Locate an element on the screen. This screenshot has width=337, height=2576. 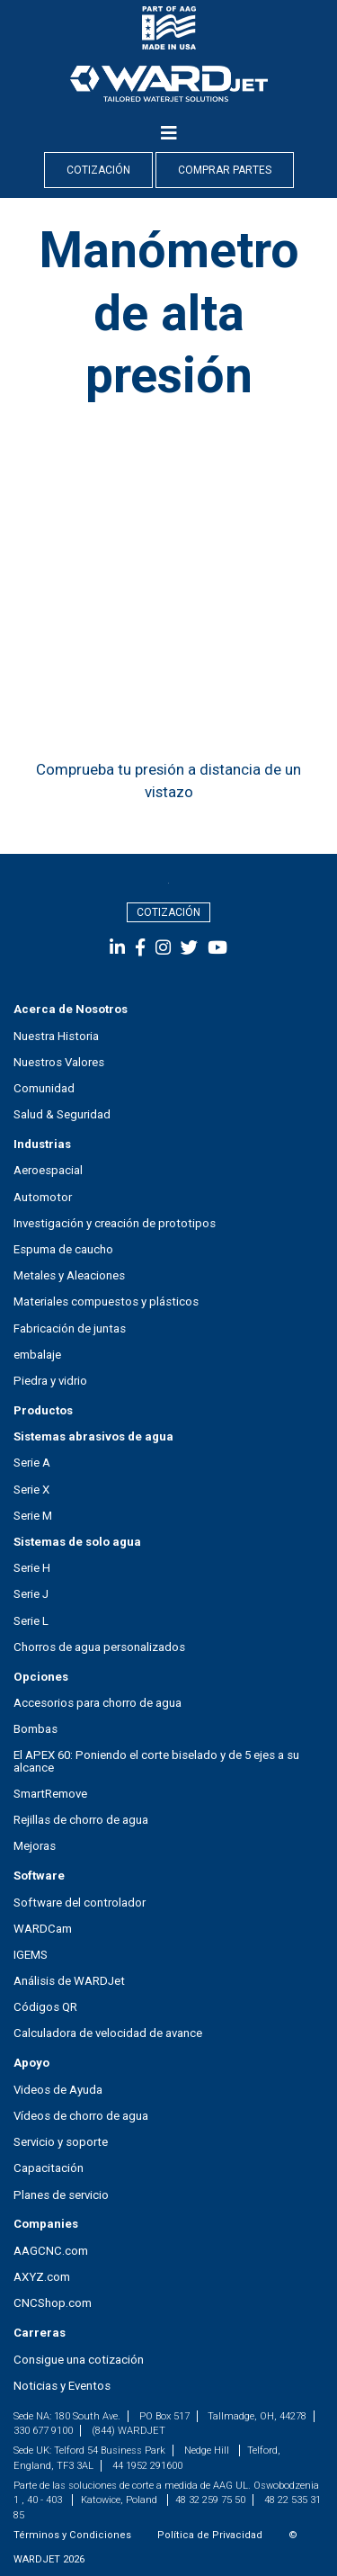
Videos de Ayuda is located at coordinates (57, 2089).